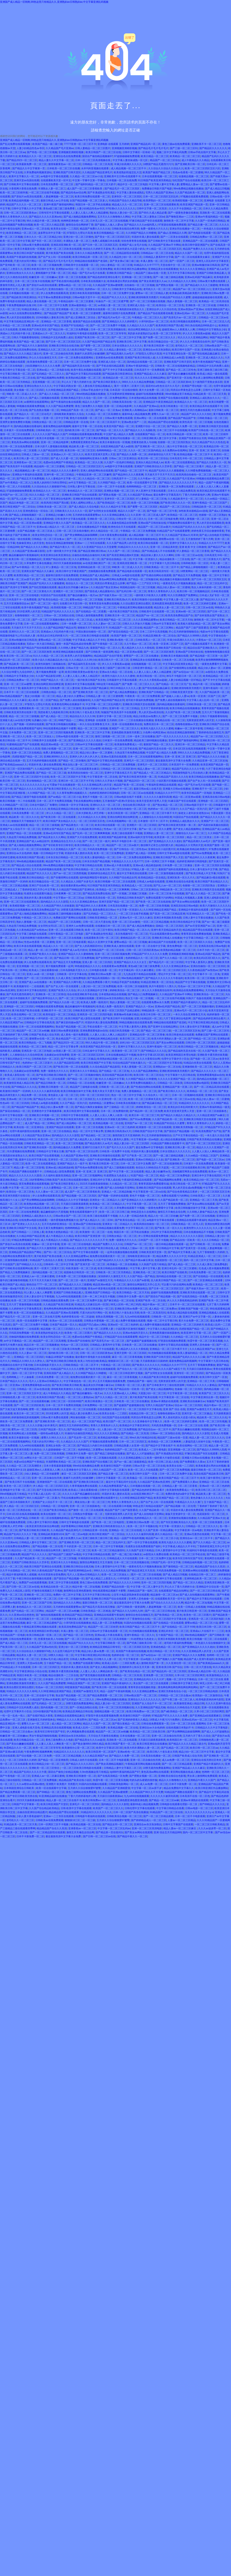 The width and height of the screenshot is (231, 2576). I want to click on 国产精品成久久久久三级蜜桃, so click(201, 285).